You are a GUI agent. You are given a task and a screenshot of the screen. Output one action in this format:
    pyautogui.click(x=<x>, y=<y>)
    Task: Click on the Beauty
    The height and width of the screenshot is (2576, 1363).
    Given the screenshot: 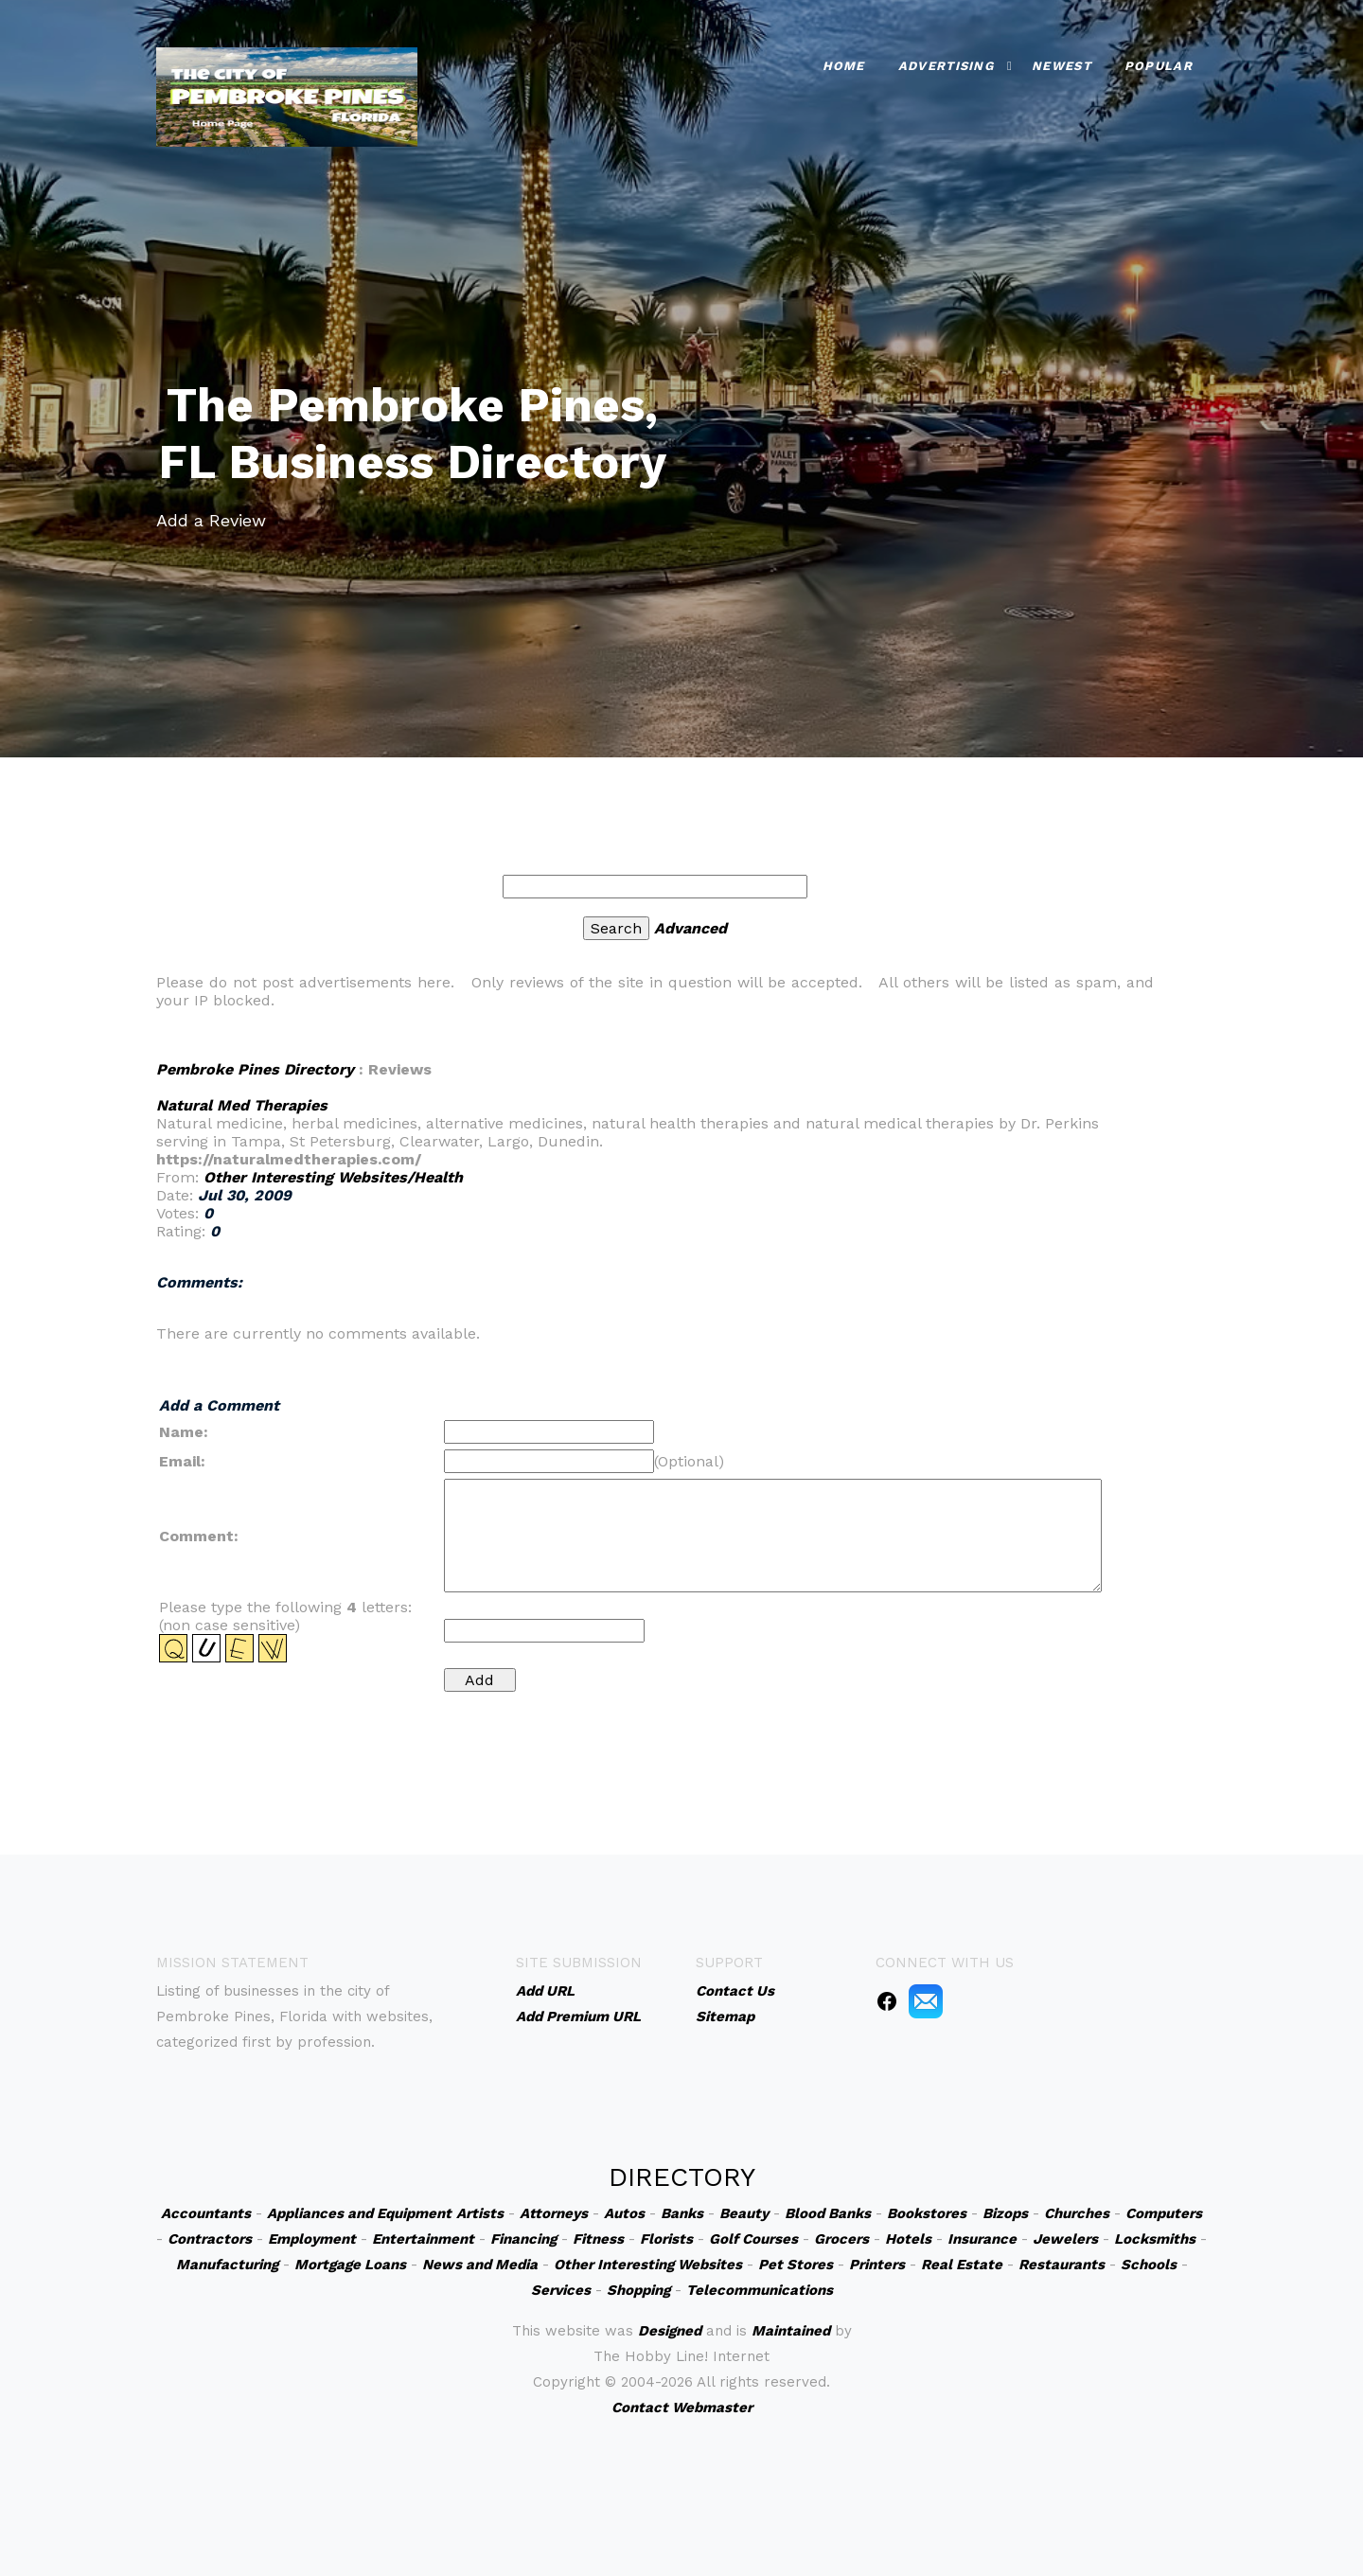 What is the action you would take?
    pyautogui.click(x=744, y=2213)
    